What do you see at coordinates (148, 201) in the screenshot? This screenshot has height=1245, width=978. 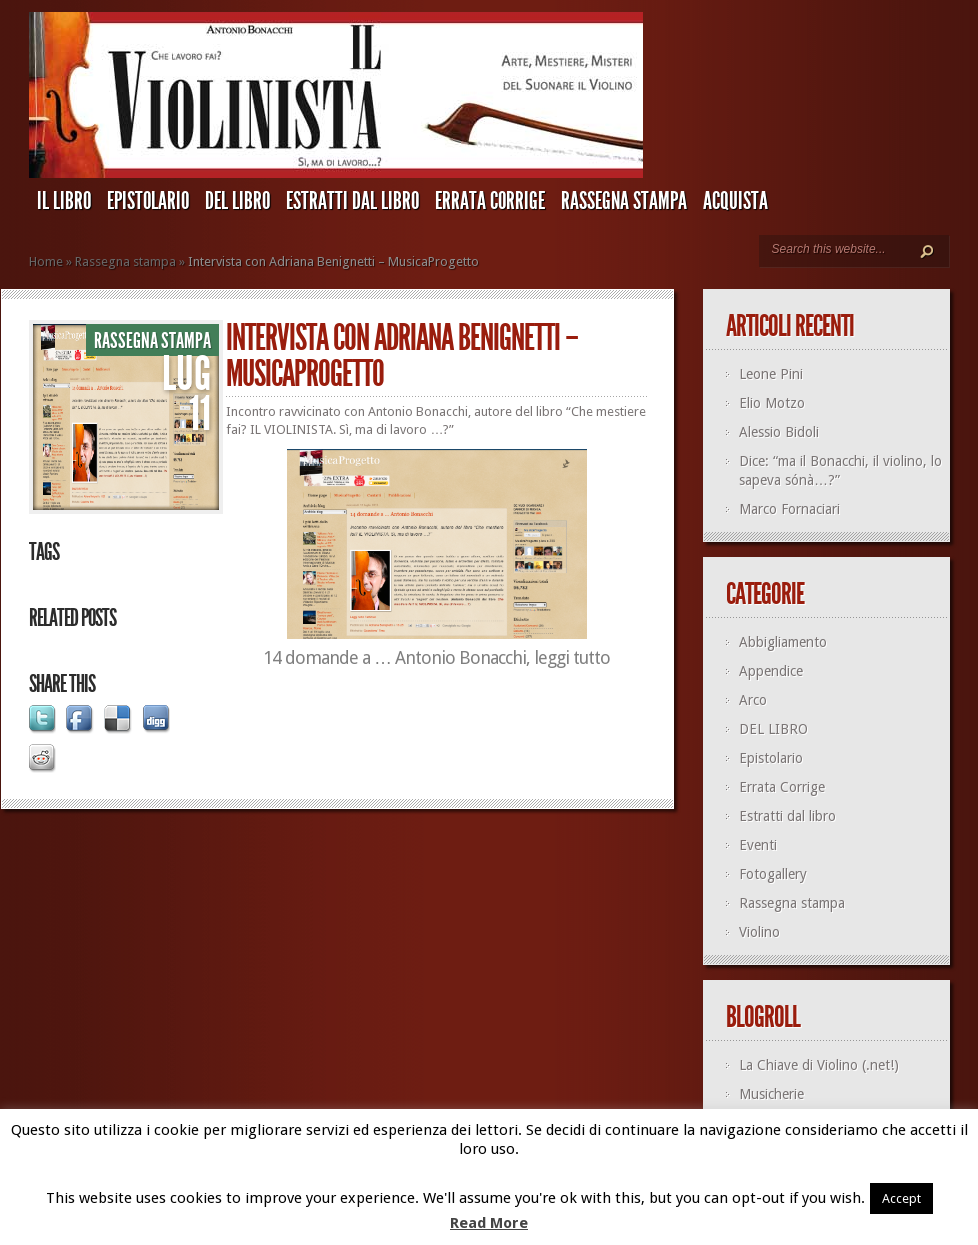 I see `Epistolario` at bounding box center [148, 201].